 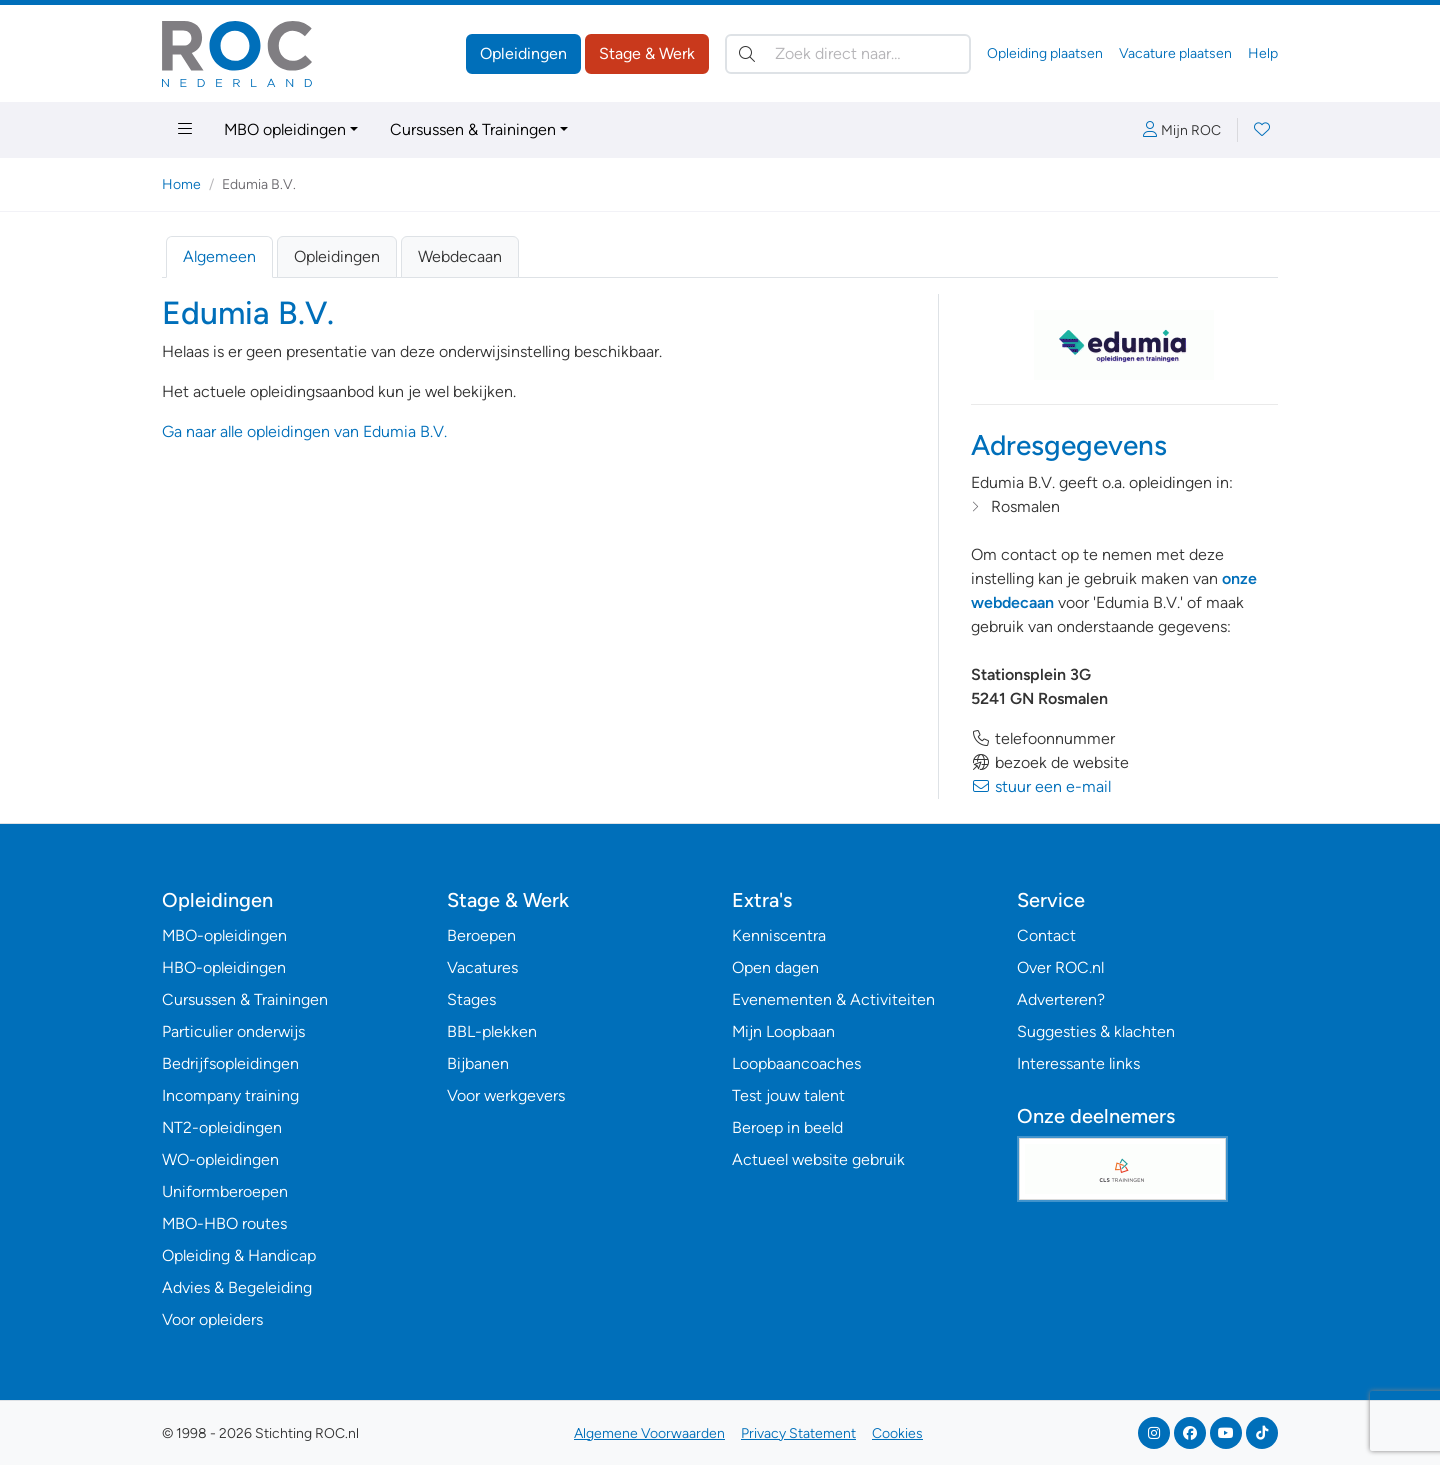 What do you see at coordinates (506, 1095) in the screenshot?
I see `Voor werkgevers` at bounding box center [506, 1095].